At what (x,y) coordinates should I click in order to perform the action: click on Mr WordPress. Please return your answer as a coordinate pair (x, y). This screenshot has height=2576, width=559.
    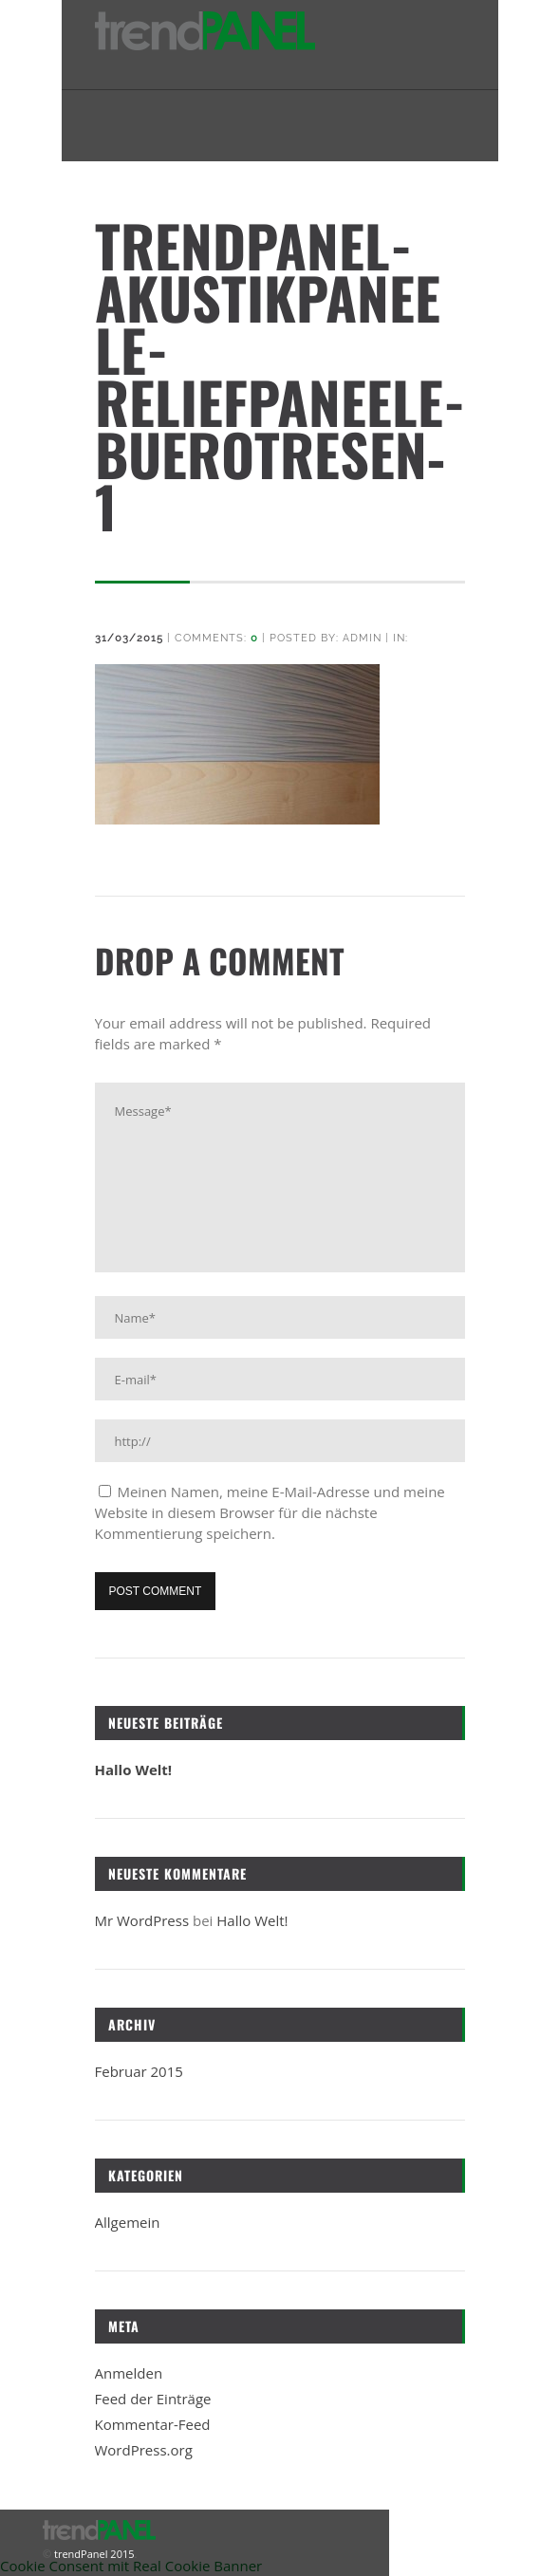
    Looking at the image, I should click on (142, 1920).